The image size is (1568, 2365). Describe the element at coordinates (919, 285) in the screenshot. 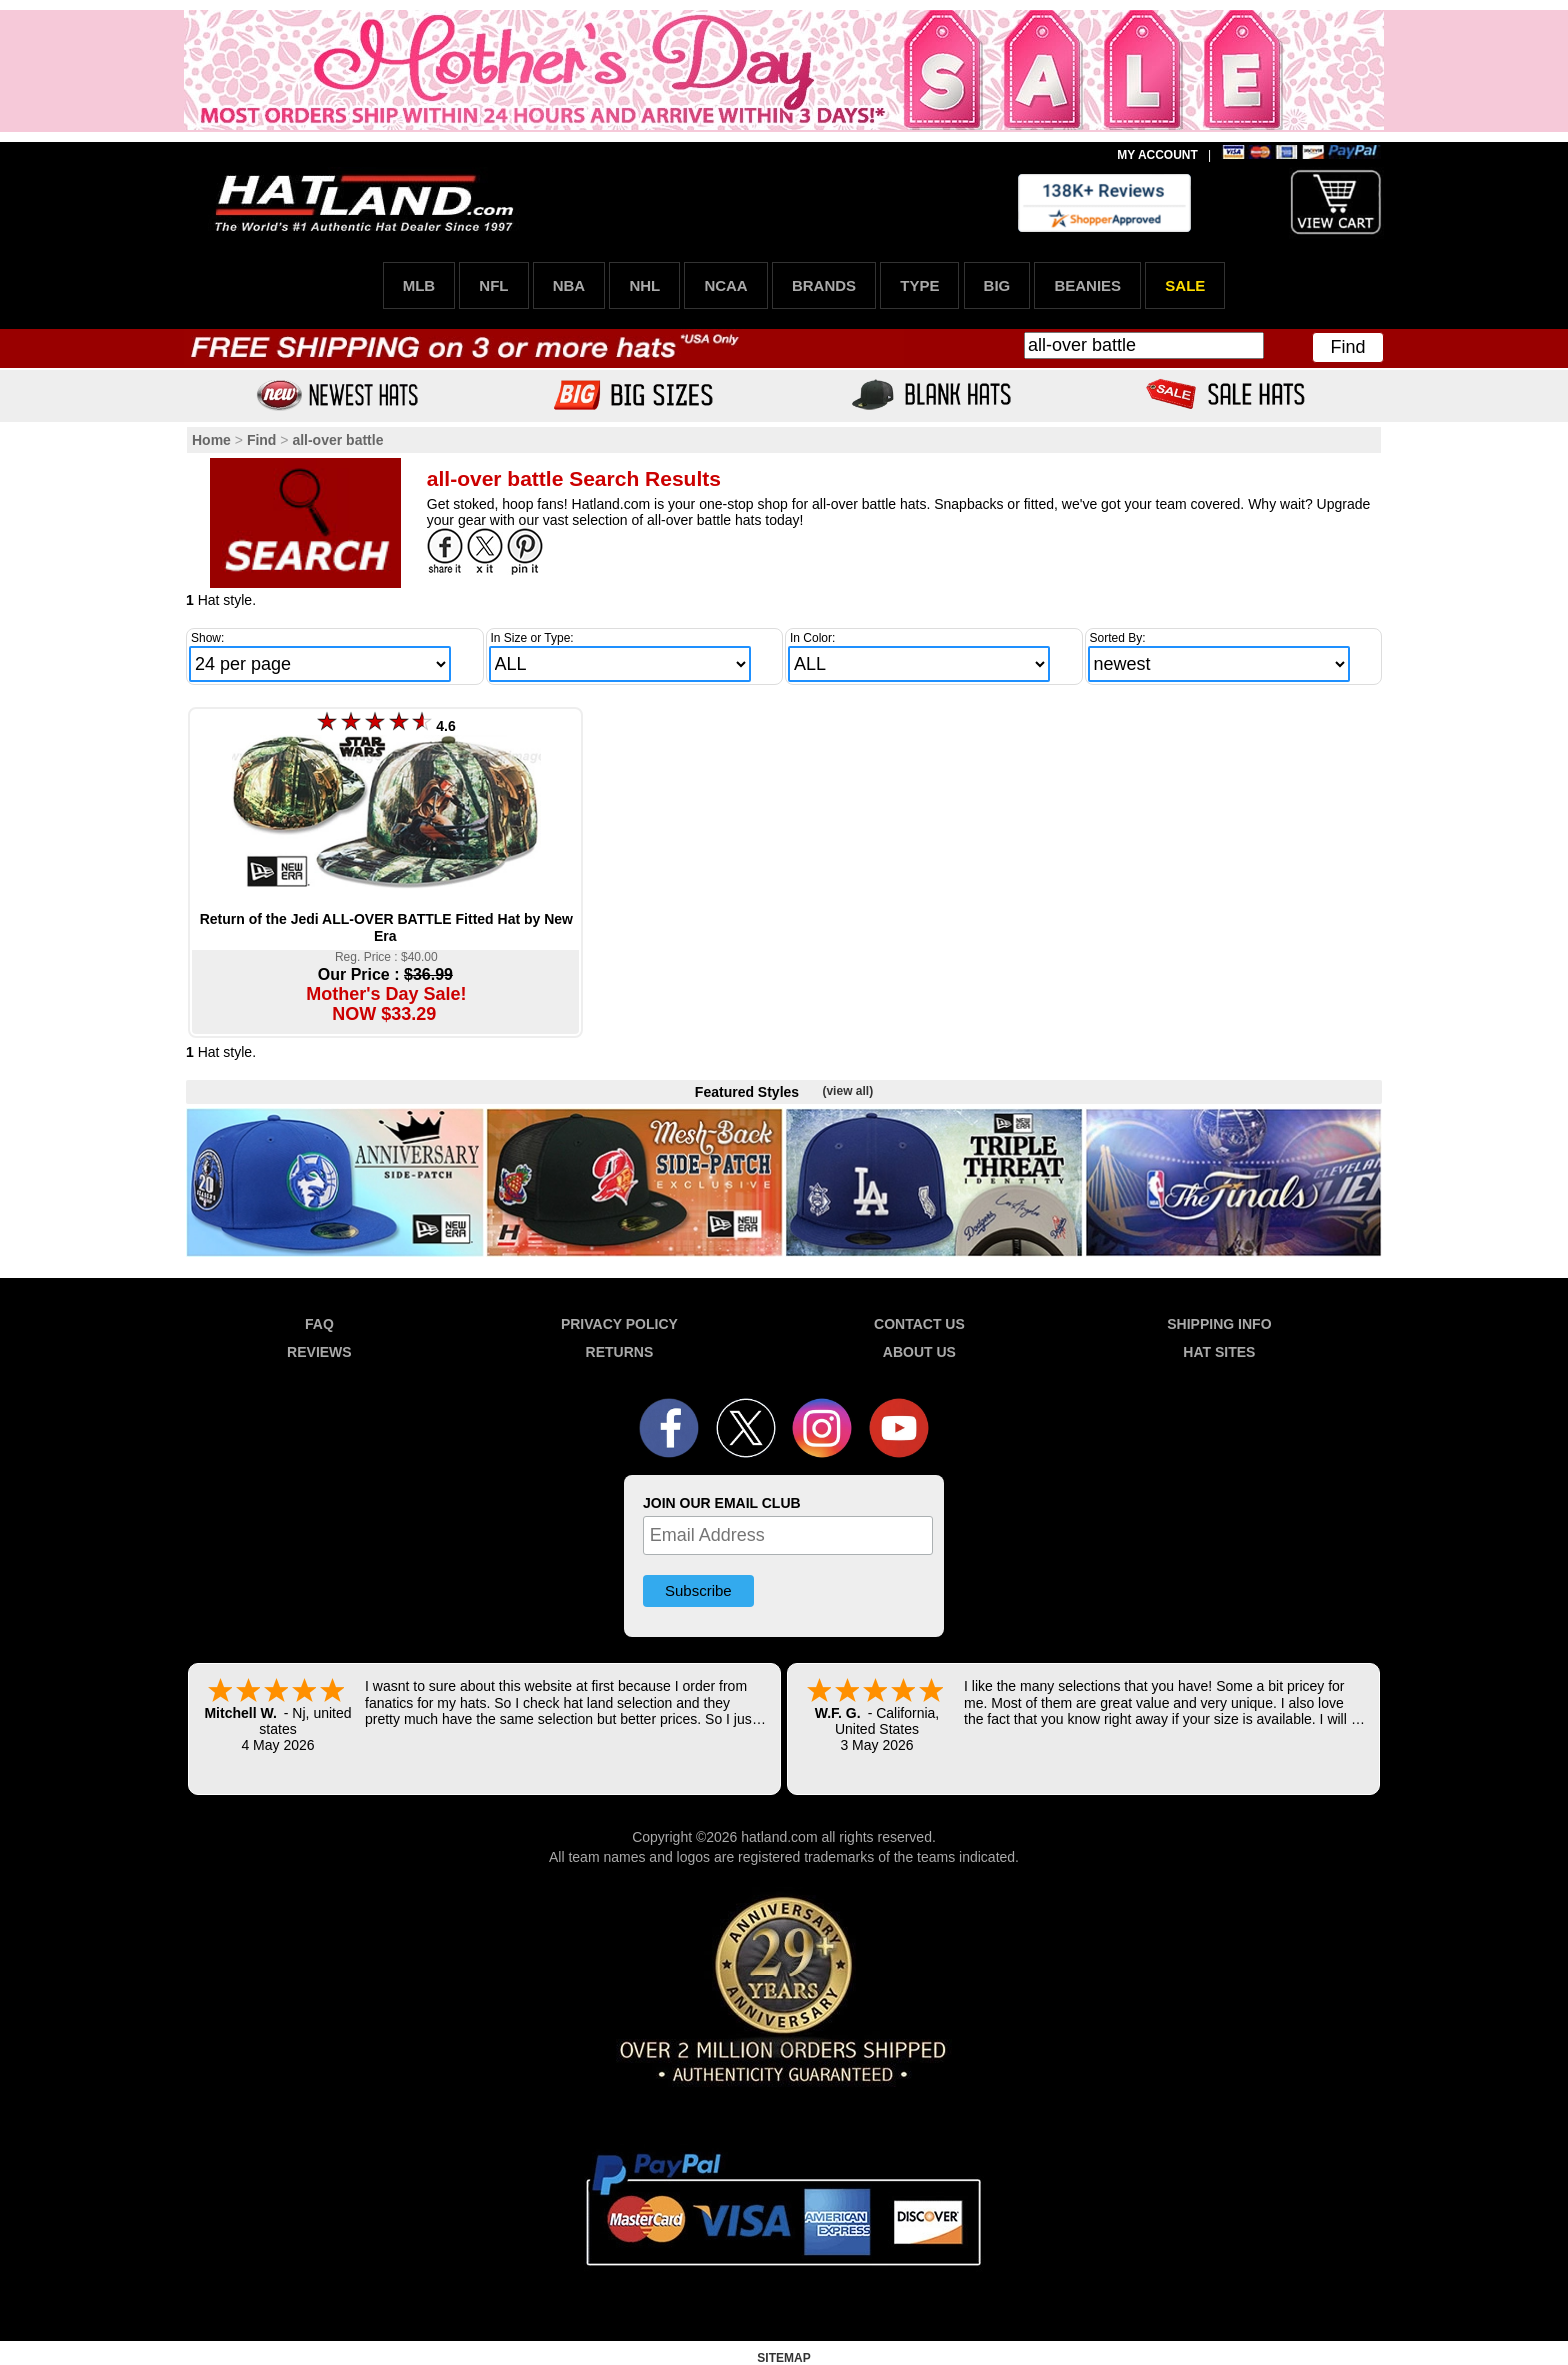

I see `TYPE` at that location.